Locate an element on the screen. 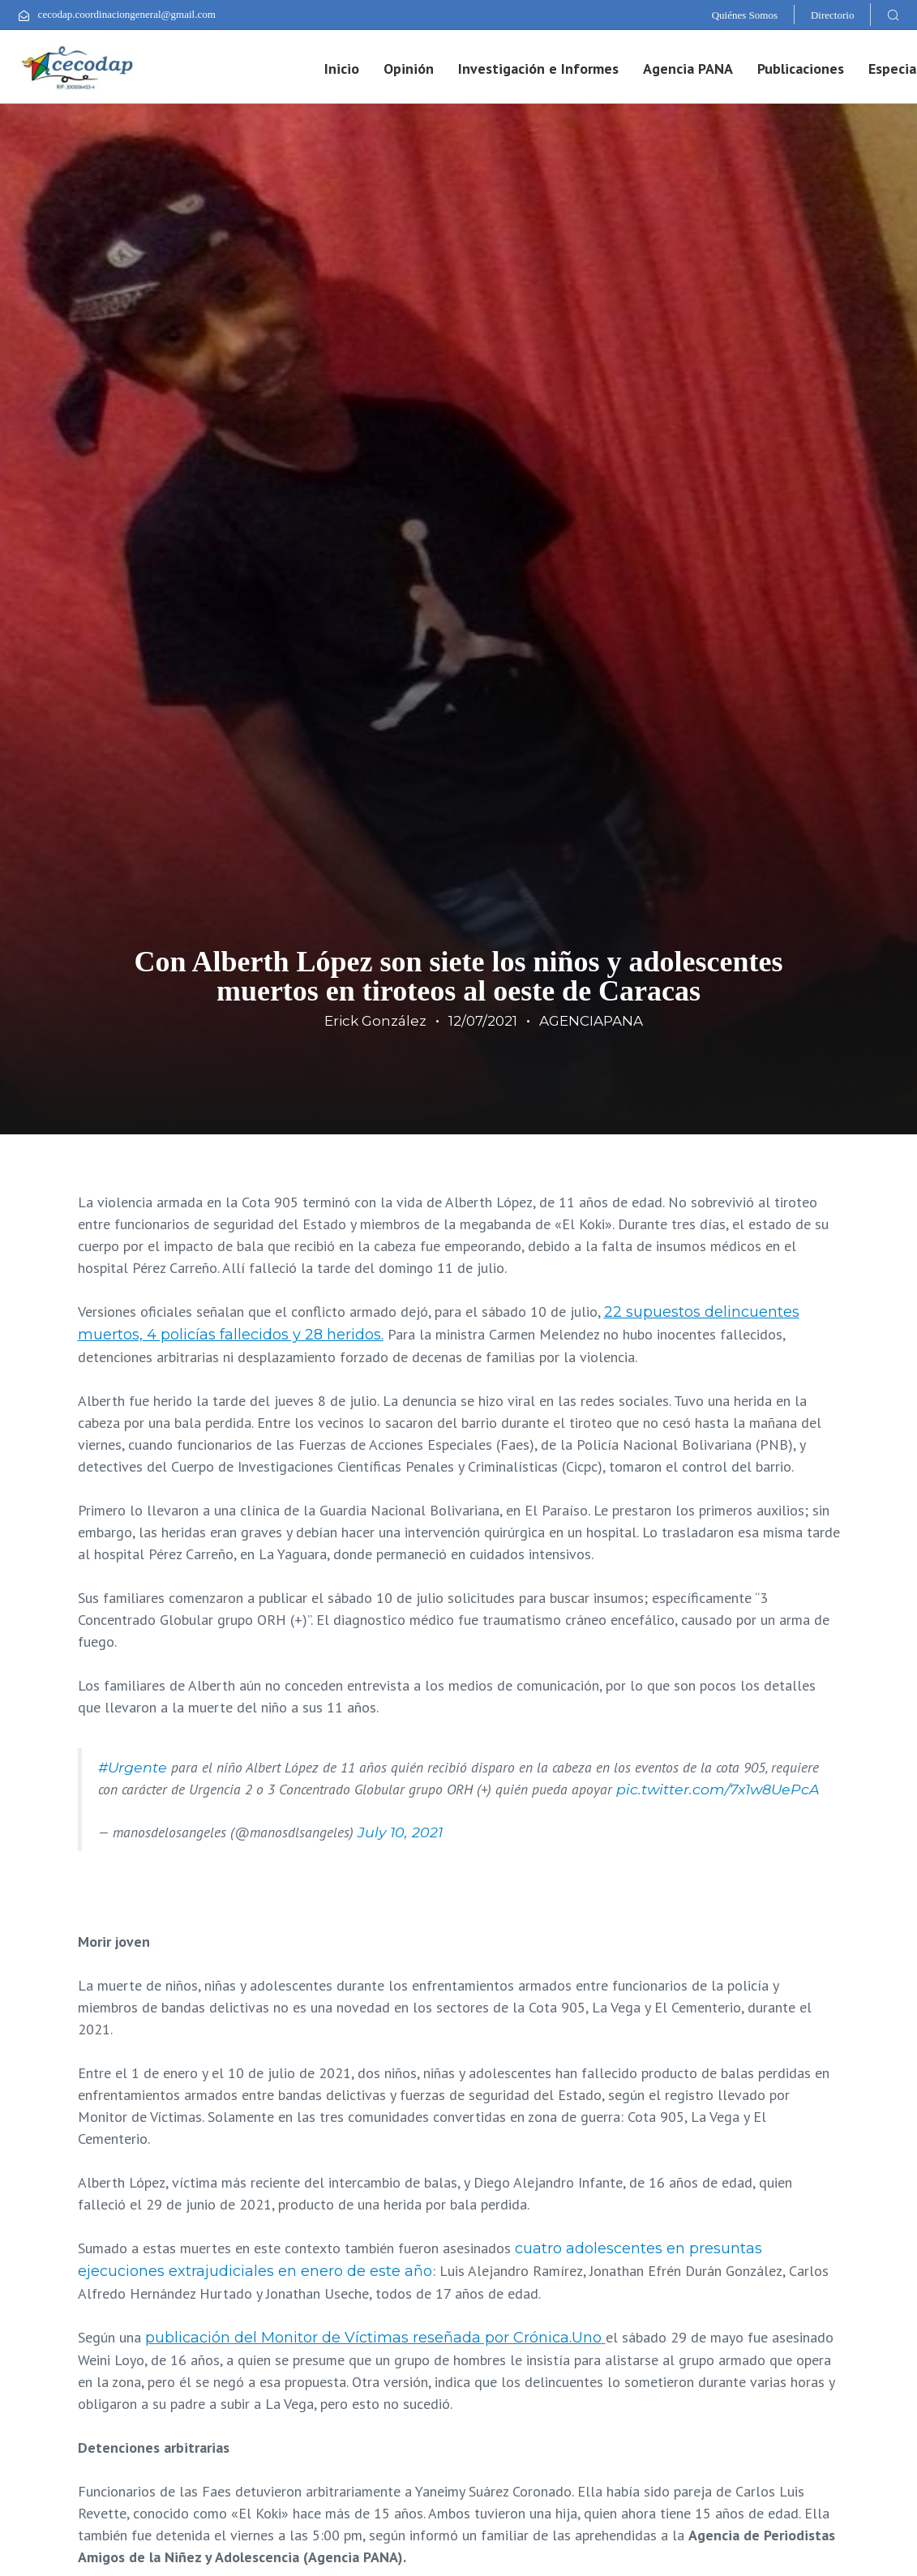 This screenshot has height=2576, width=917. Agencia PANA is located at coordinates (688, 68).